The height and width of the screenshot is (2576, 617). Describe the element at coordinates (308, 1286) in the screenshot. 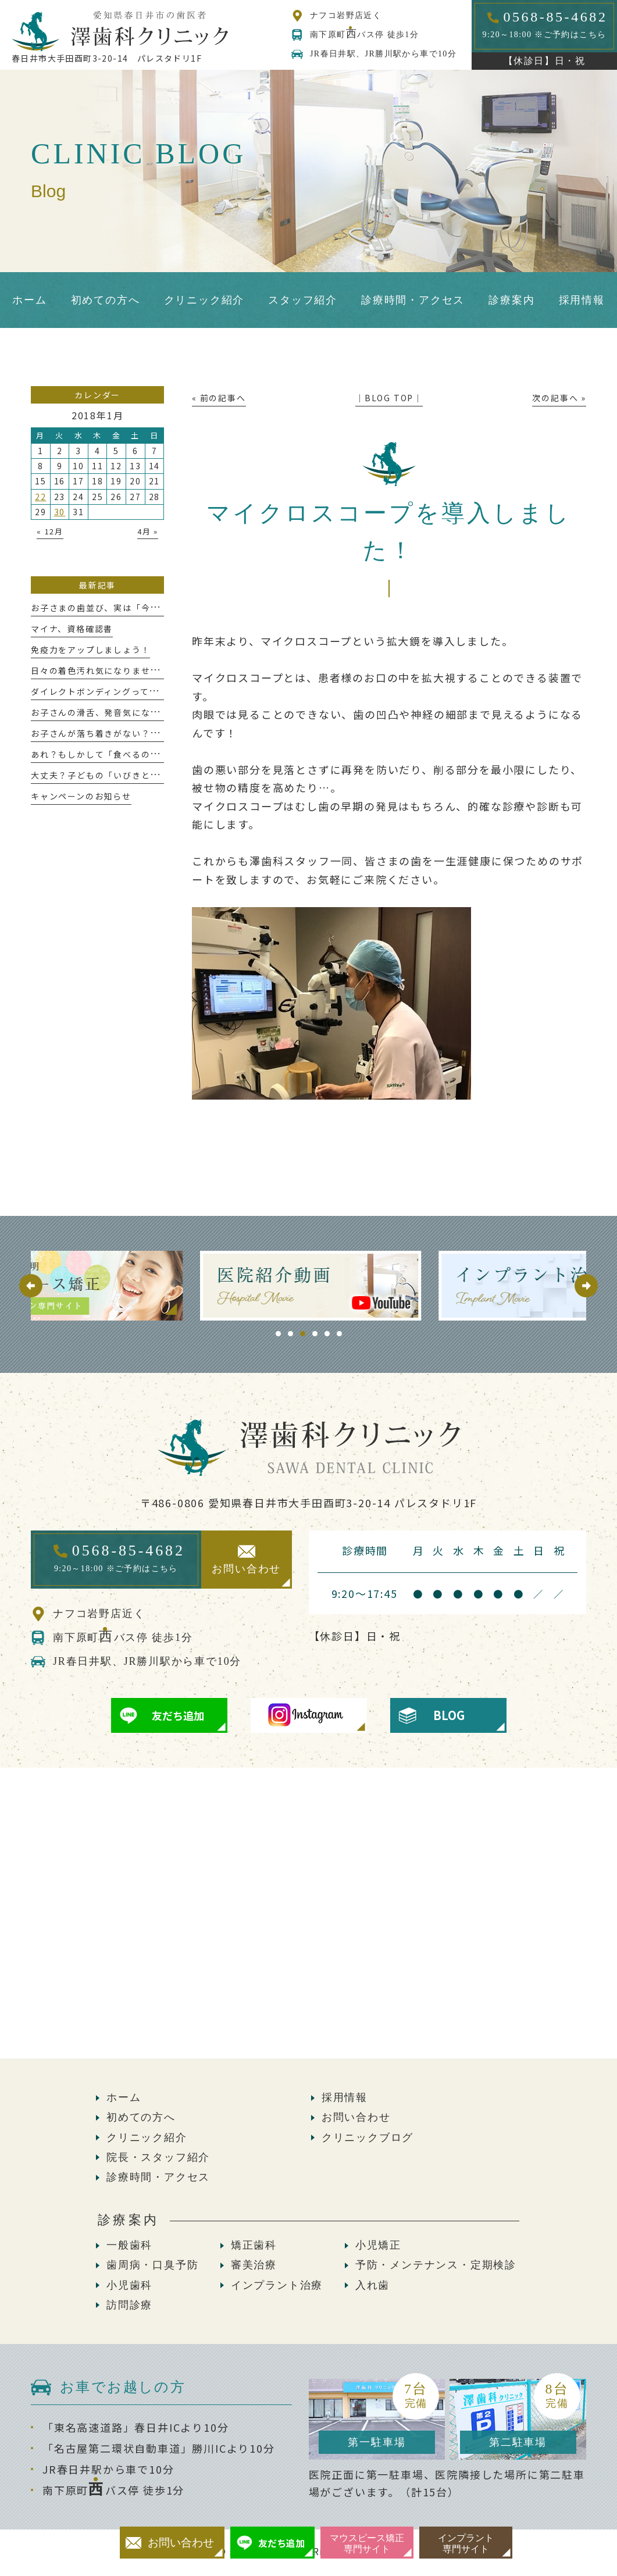

I see `[tabpanel]` at that location.